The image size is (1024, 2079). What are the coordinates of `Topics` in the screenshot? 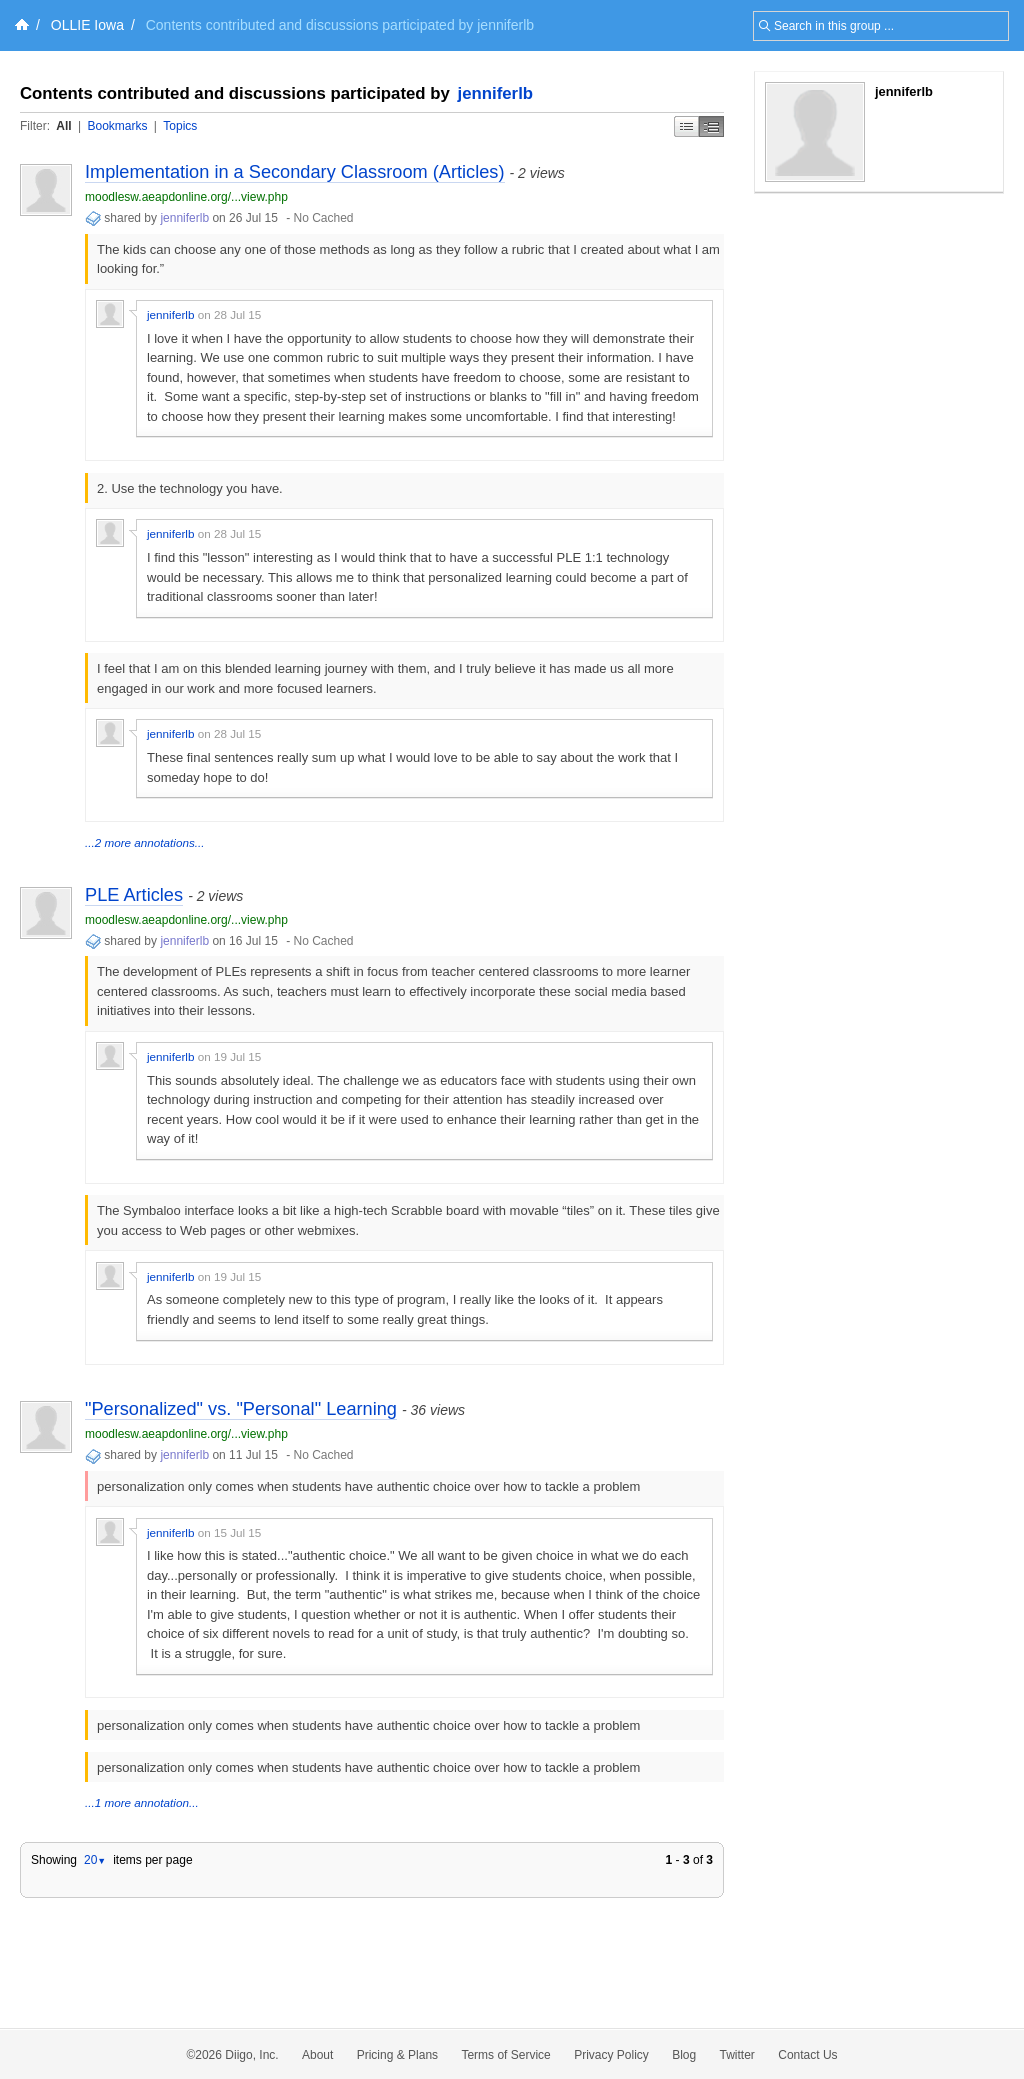 It's located at (180, 126).